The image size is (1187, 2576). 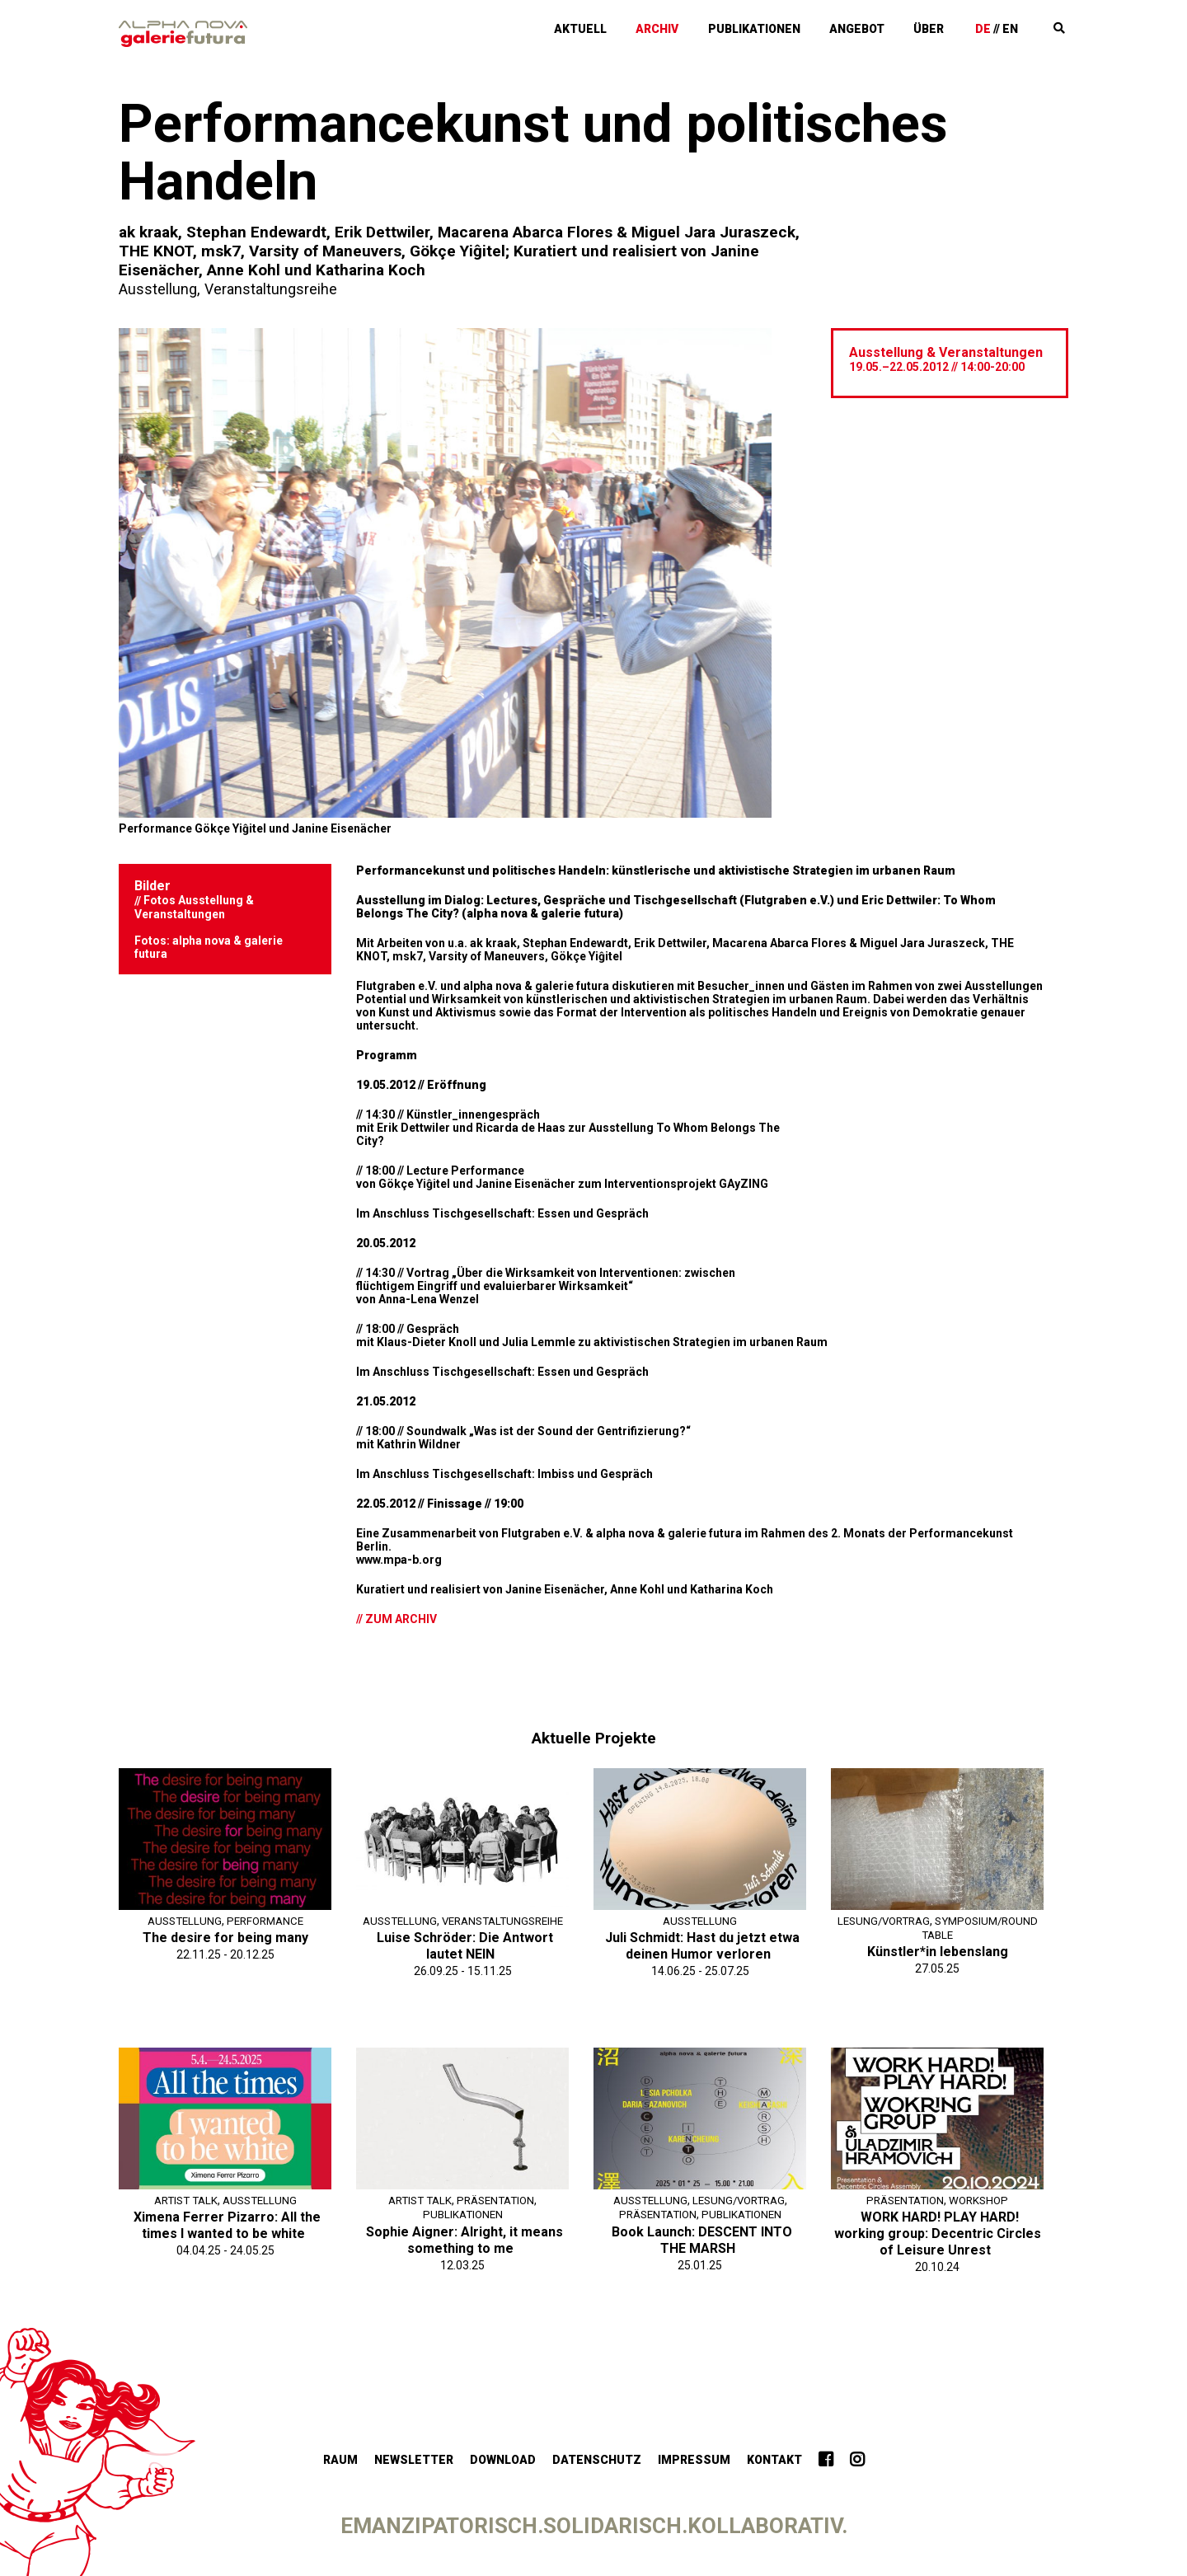 What do you see at coordinates (225, 1937) in the screenshot?
I see `The desire for being many` at bounding box center [225, 1937].